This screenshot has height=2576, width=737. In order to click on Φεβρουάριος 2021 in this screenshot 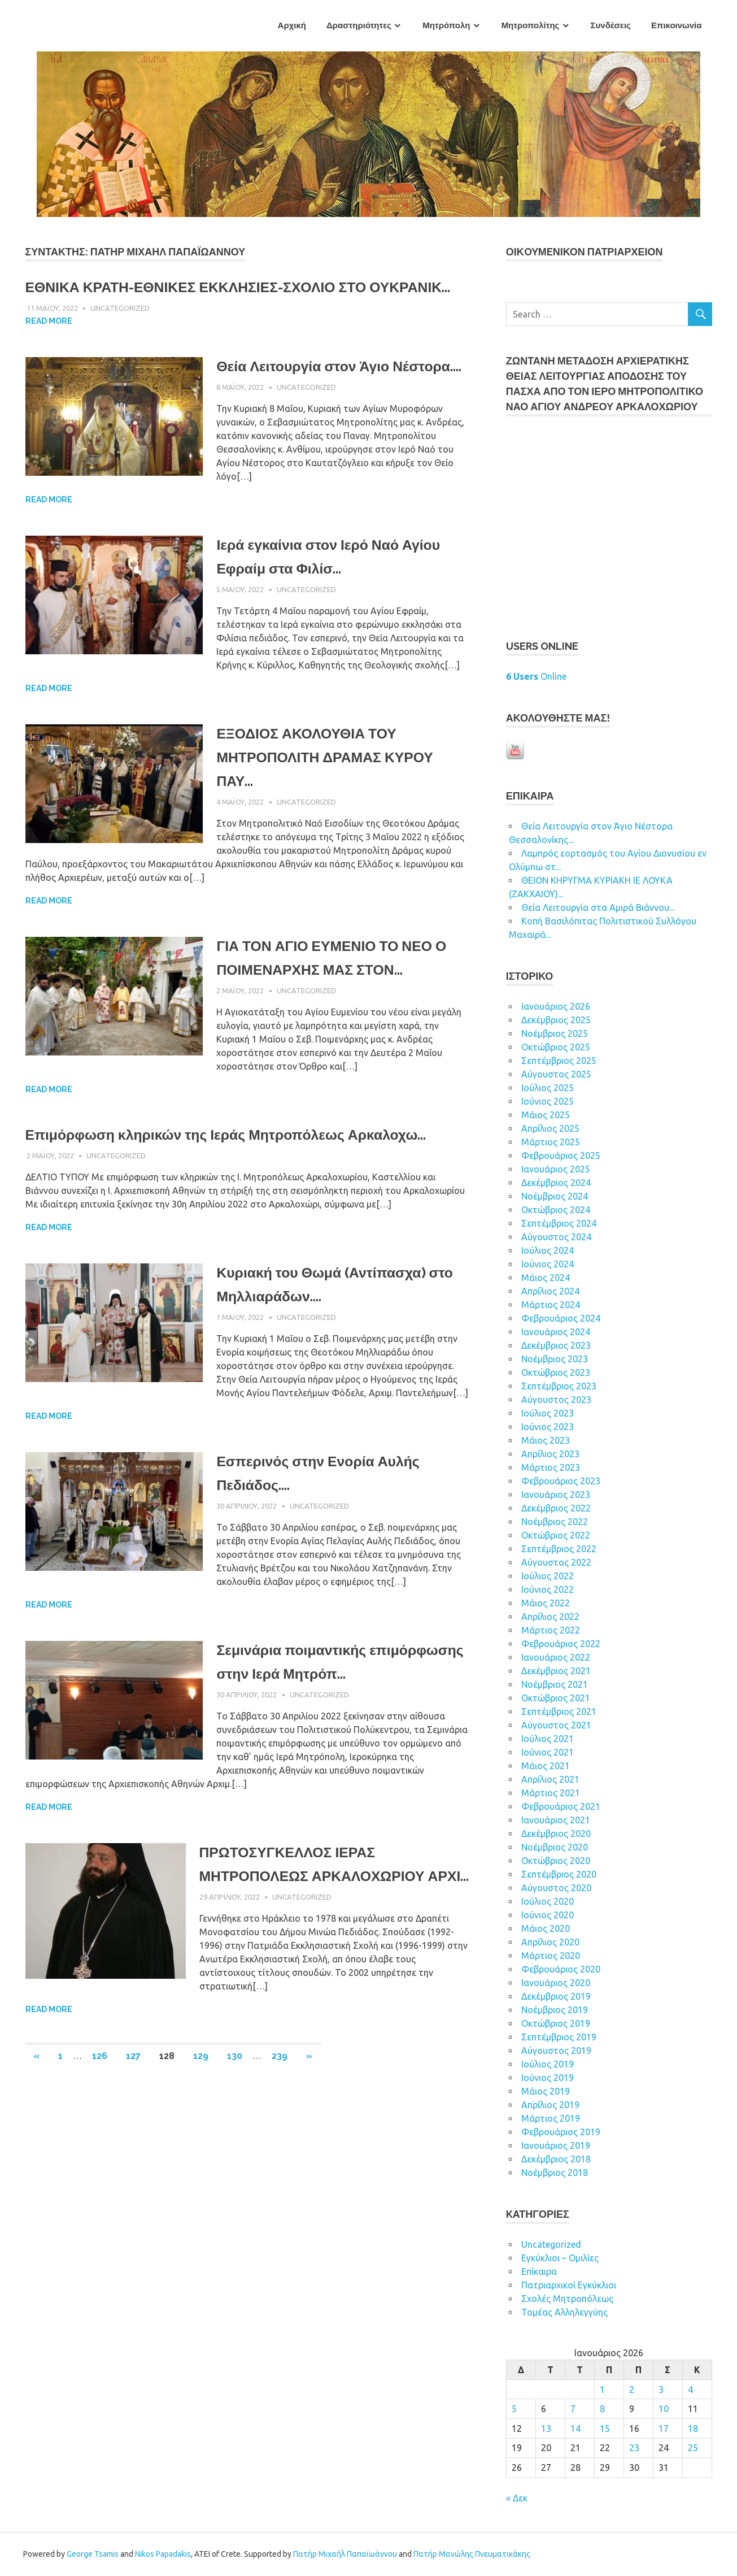, I will do `click(560, 1806)`.